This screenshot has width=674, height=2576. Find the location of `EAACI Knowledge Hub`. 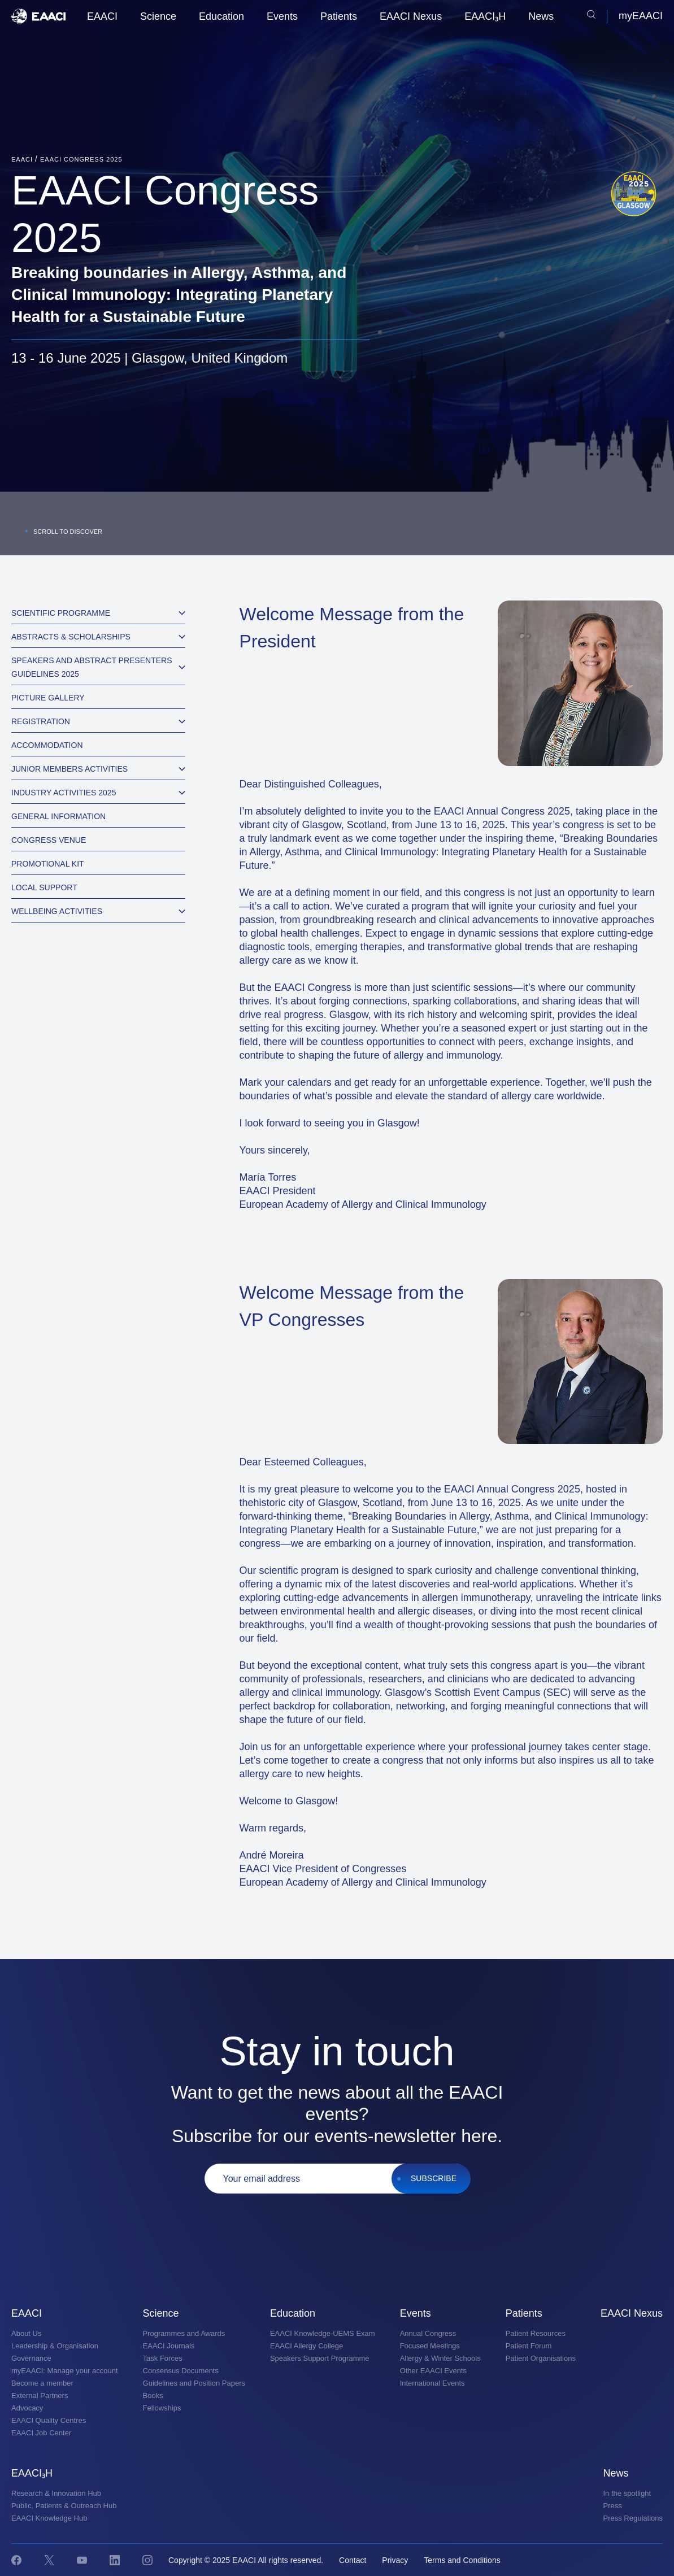

EAACI Knowledge Hub is located at coordinates (49, 2518).